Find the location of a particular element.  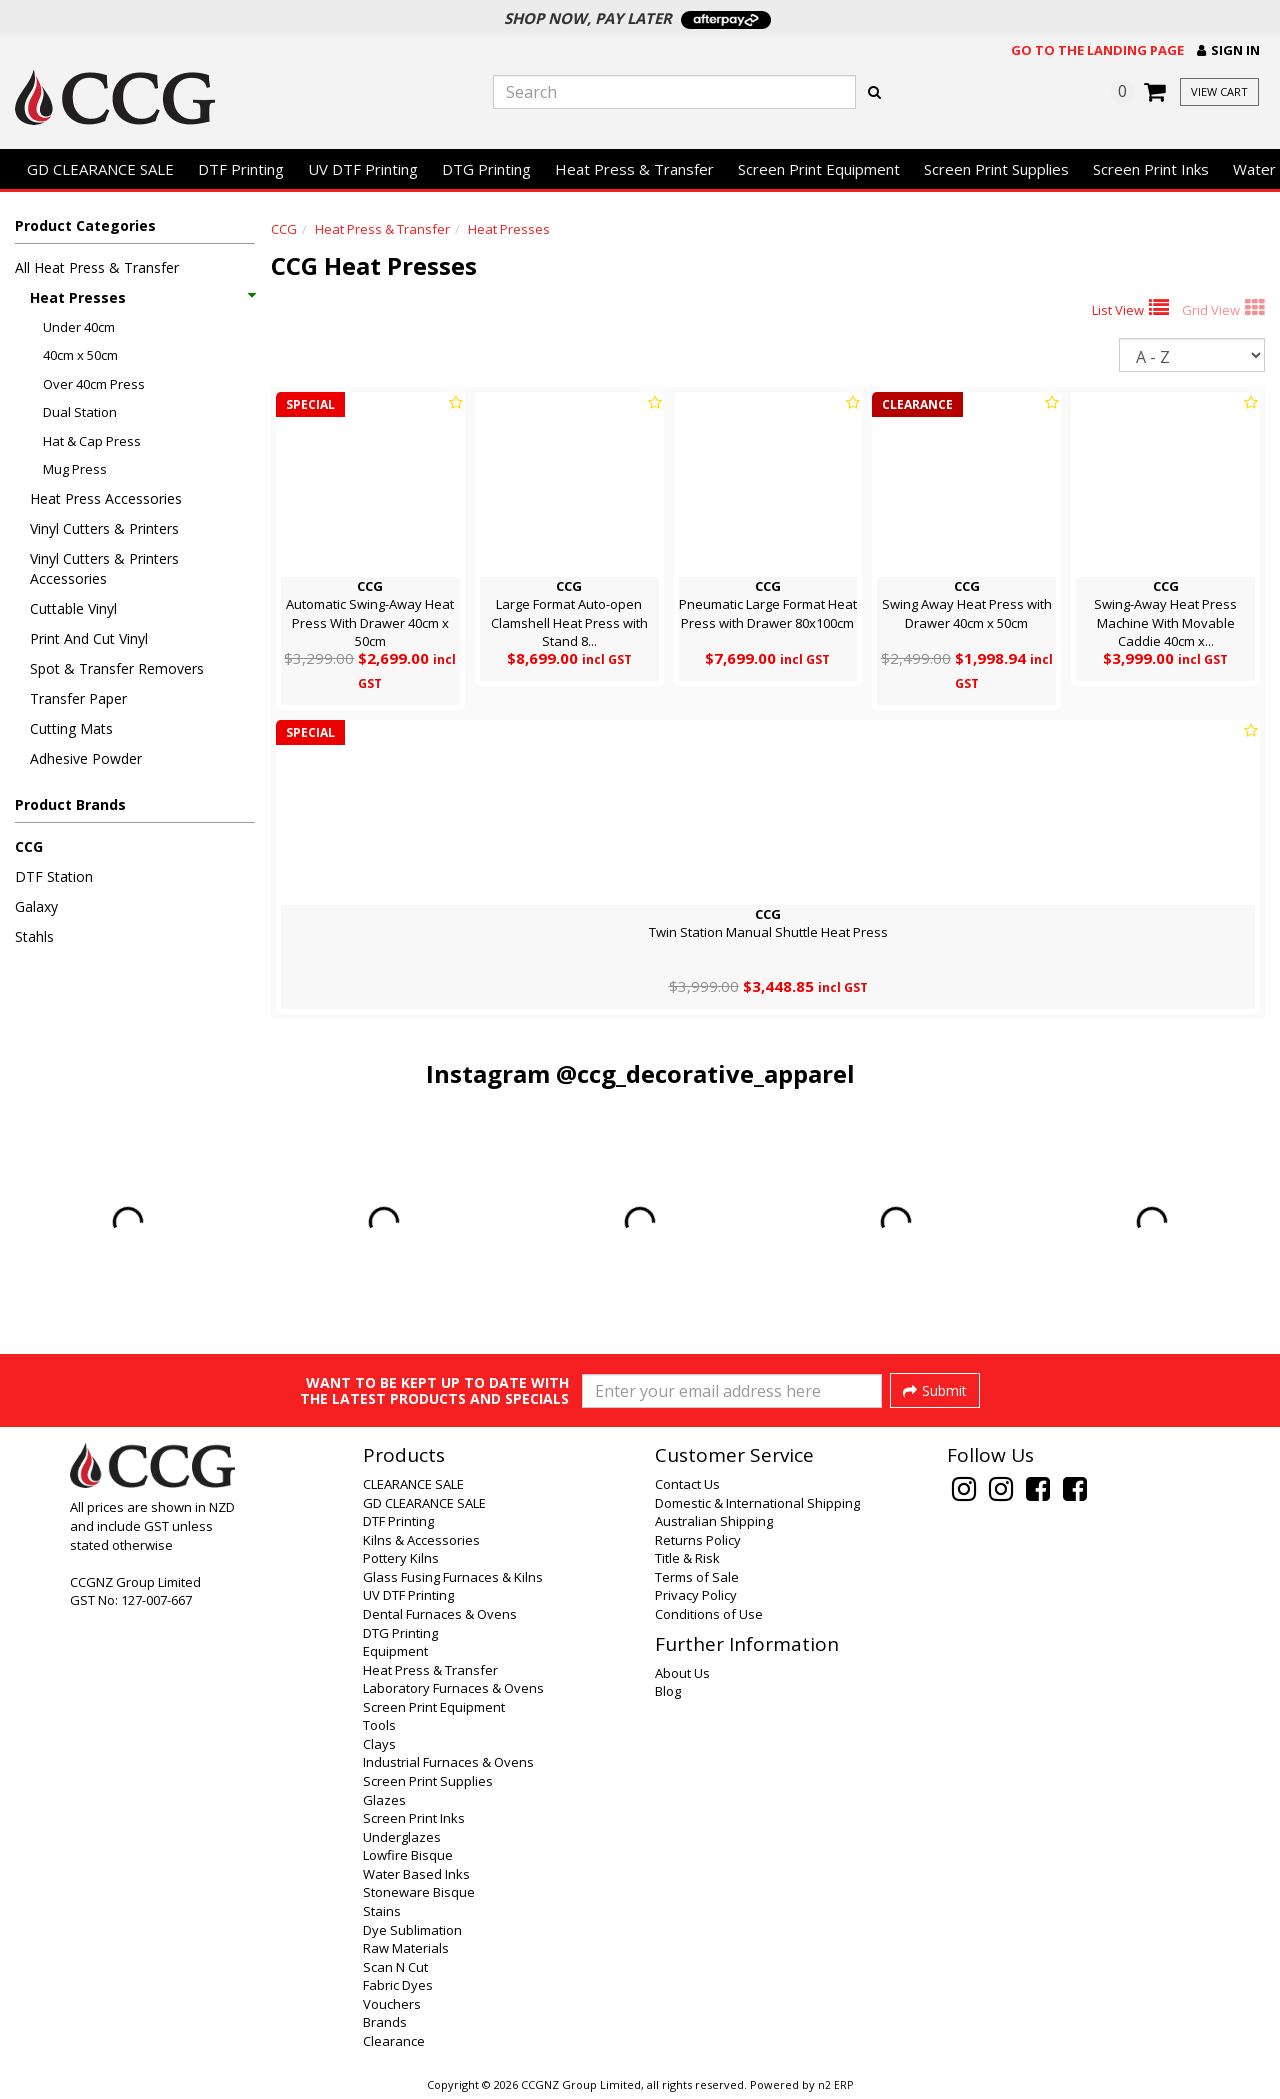

Vouchers is located at coordinates (392, 2004).